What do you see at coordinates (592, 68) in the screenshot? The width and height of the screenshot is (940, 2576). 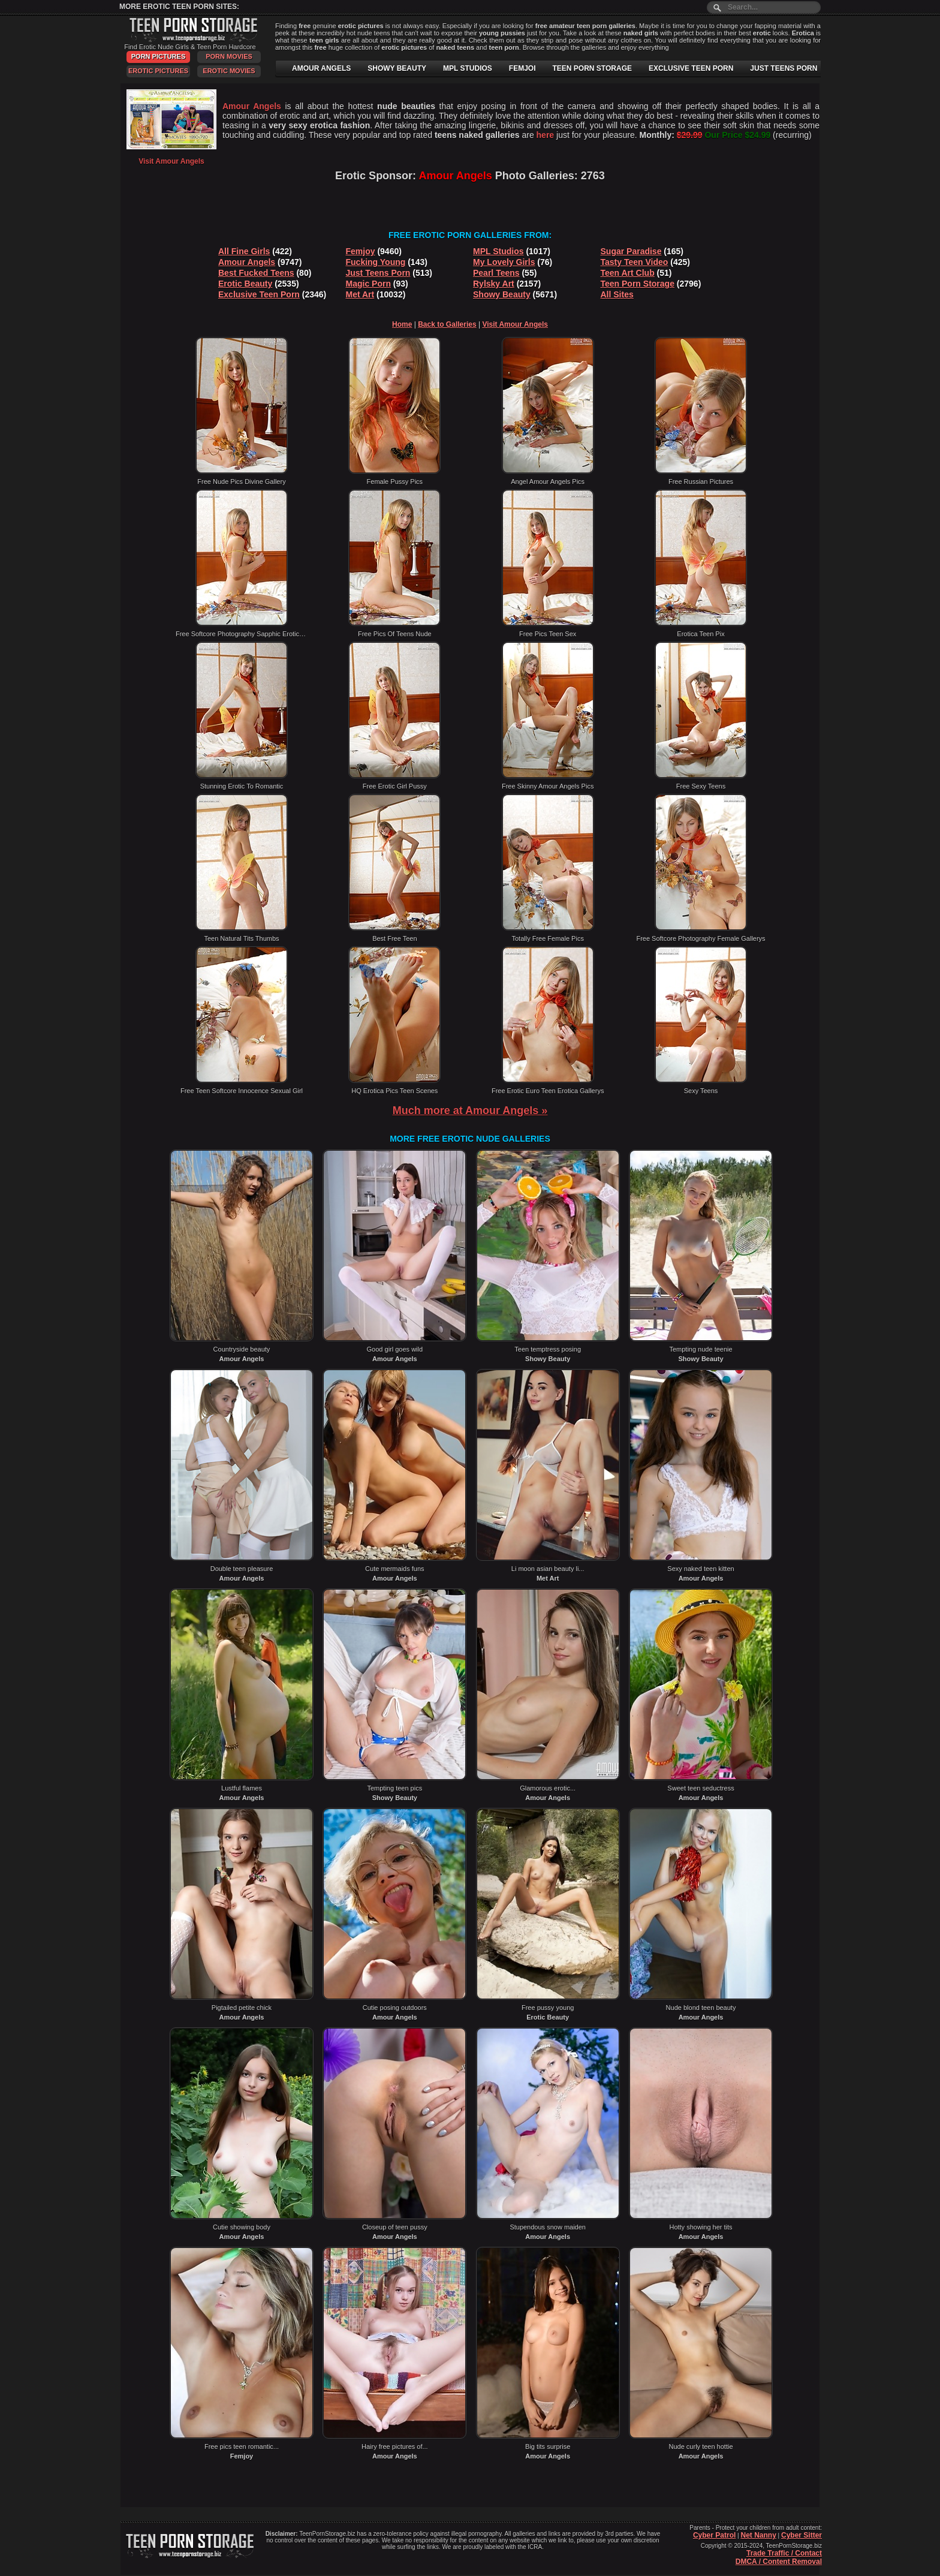 I see `TEEN PORN STORAGE` at bounding box center [592, 68].